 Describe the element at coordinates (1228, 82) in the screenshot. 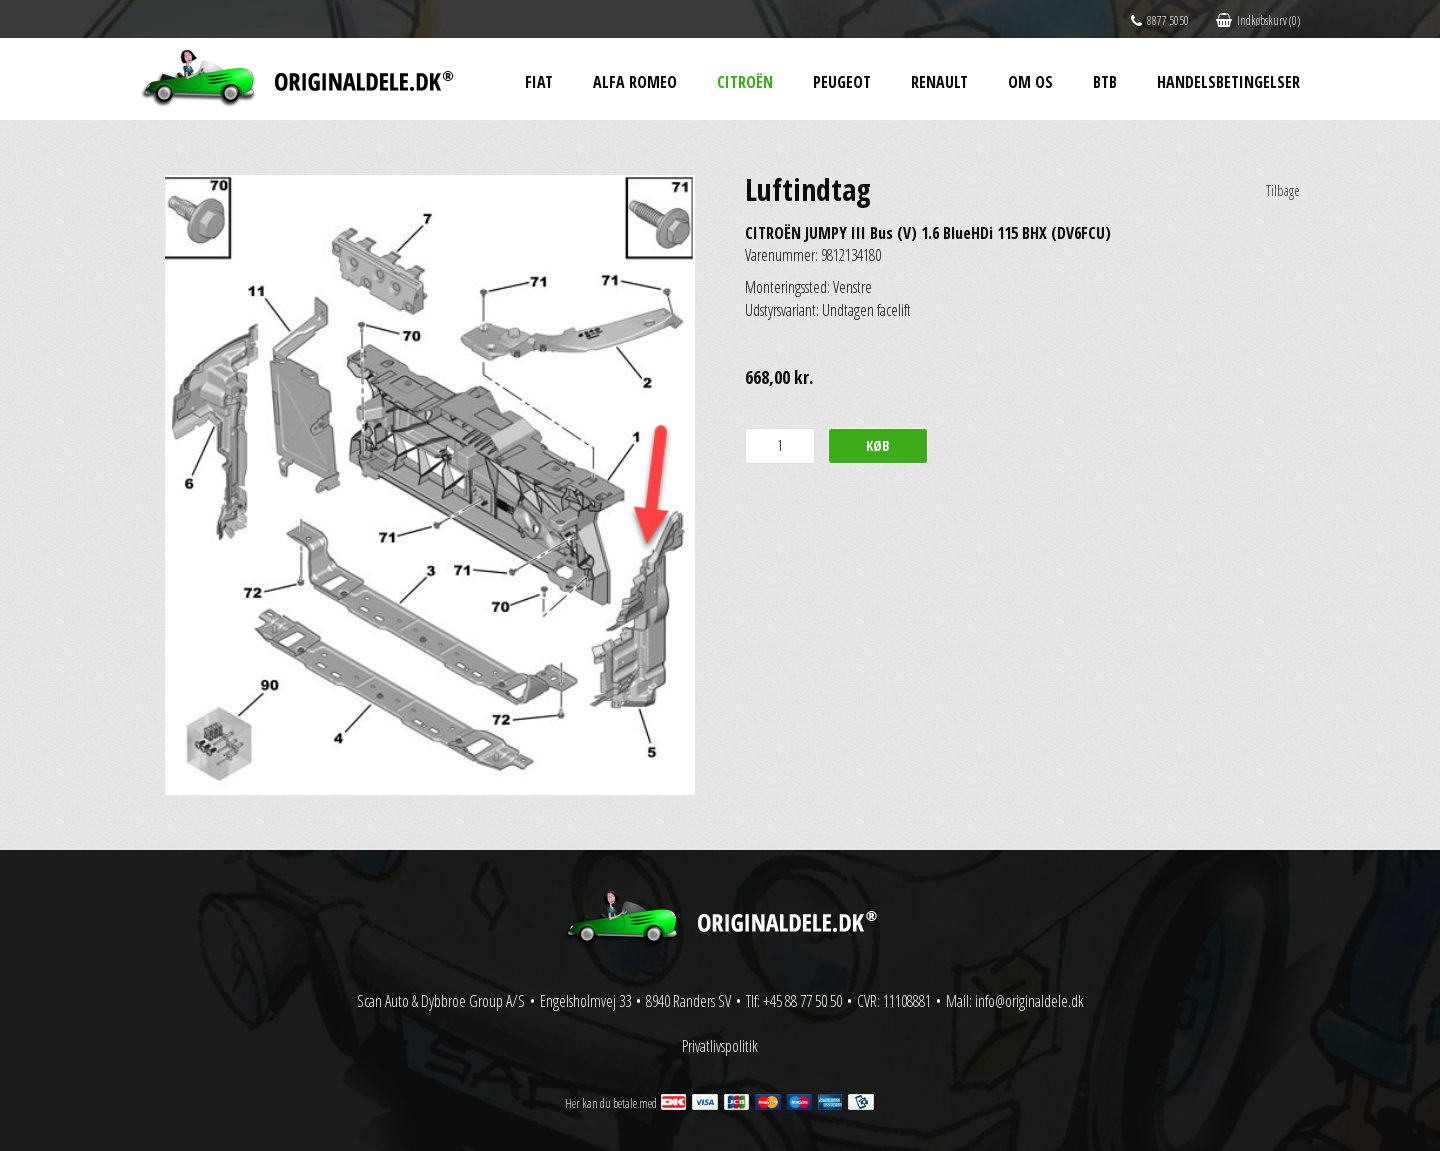

I see `Handelsbetingelser` at that location.